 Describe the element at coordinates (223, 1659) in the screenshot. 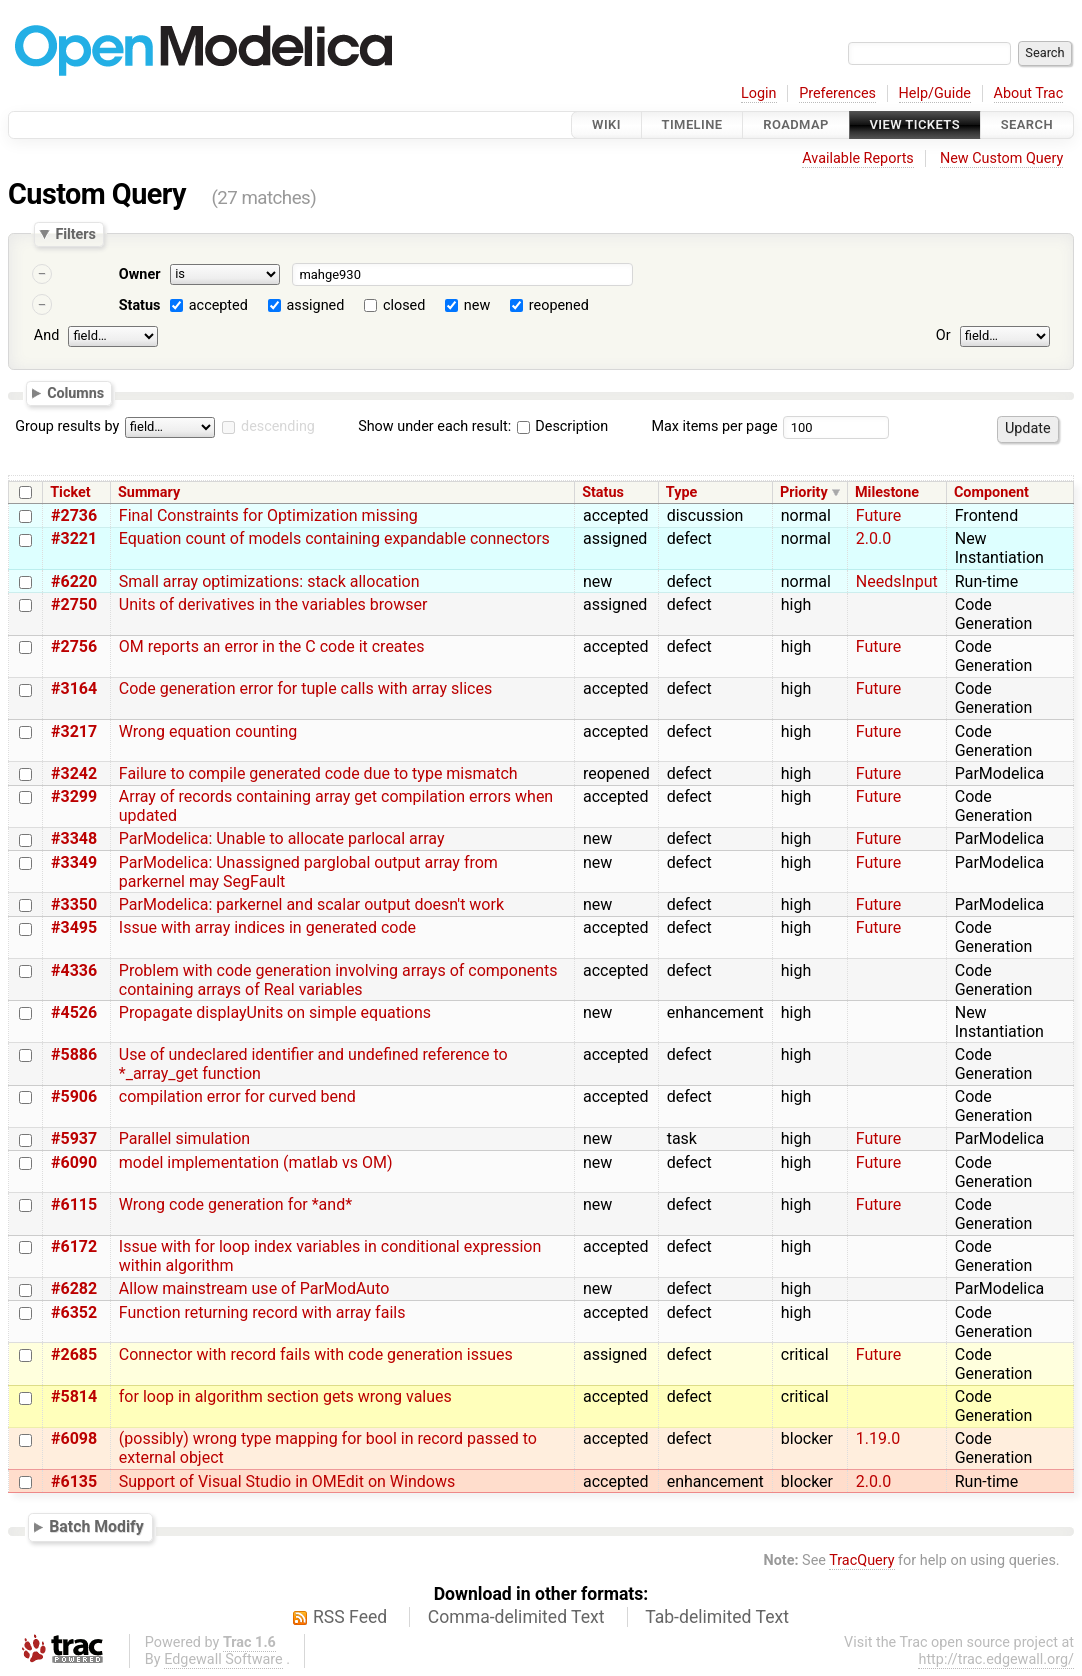

I see `Edgewall Software` at that location.